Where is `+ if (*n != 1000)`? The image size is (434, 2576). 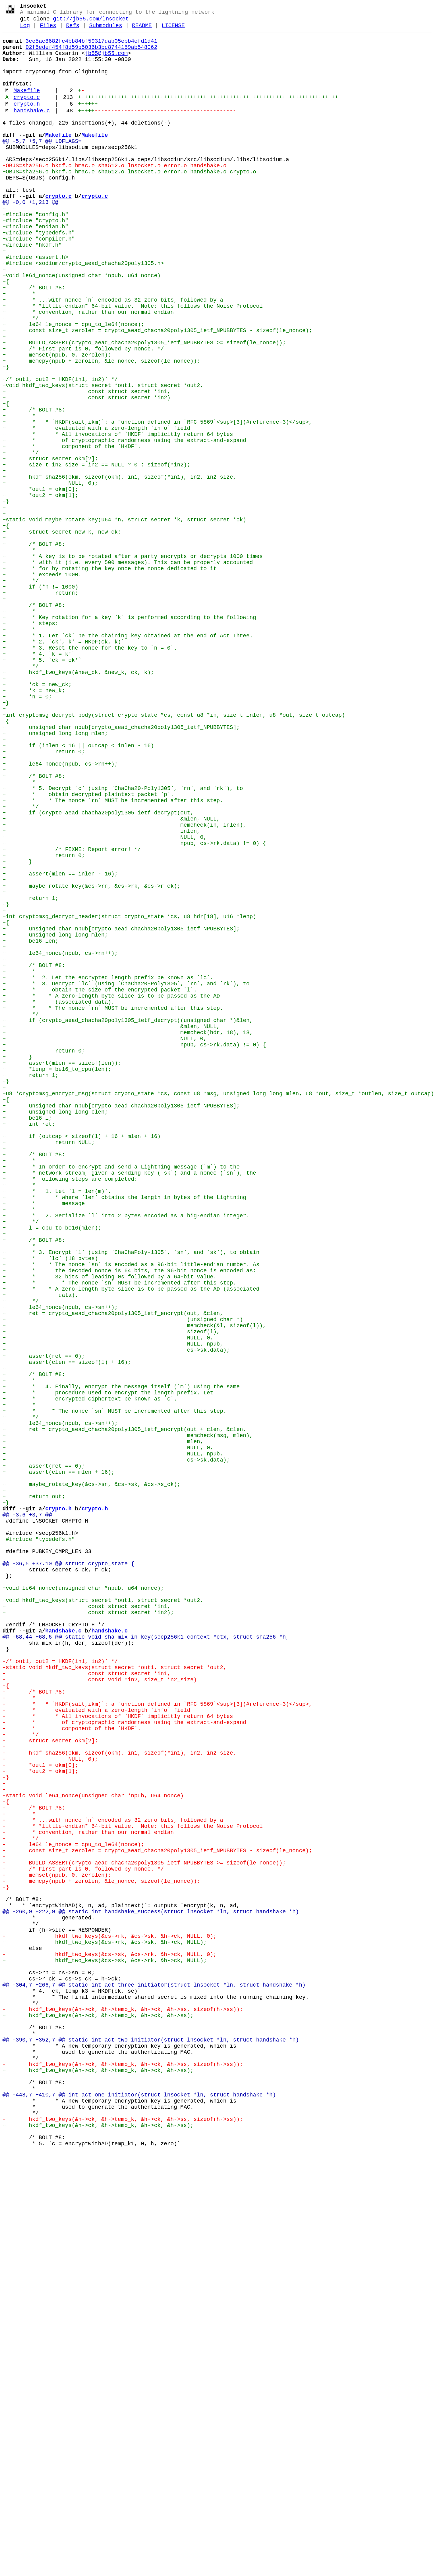
+ if (*n != 1000) is located at coordinates (40, 698).